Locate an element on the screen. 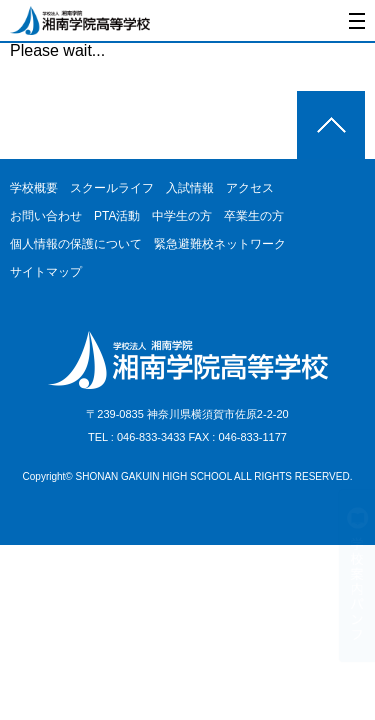 The height and width of the screenshot is (720, 375). 入試情報 is located at coordinates (190, 188).